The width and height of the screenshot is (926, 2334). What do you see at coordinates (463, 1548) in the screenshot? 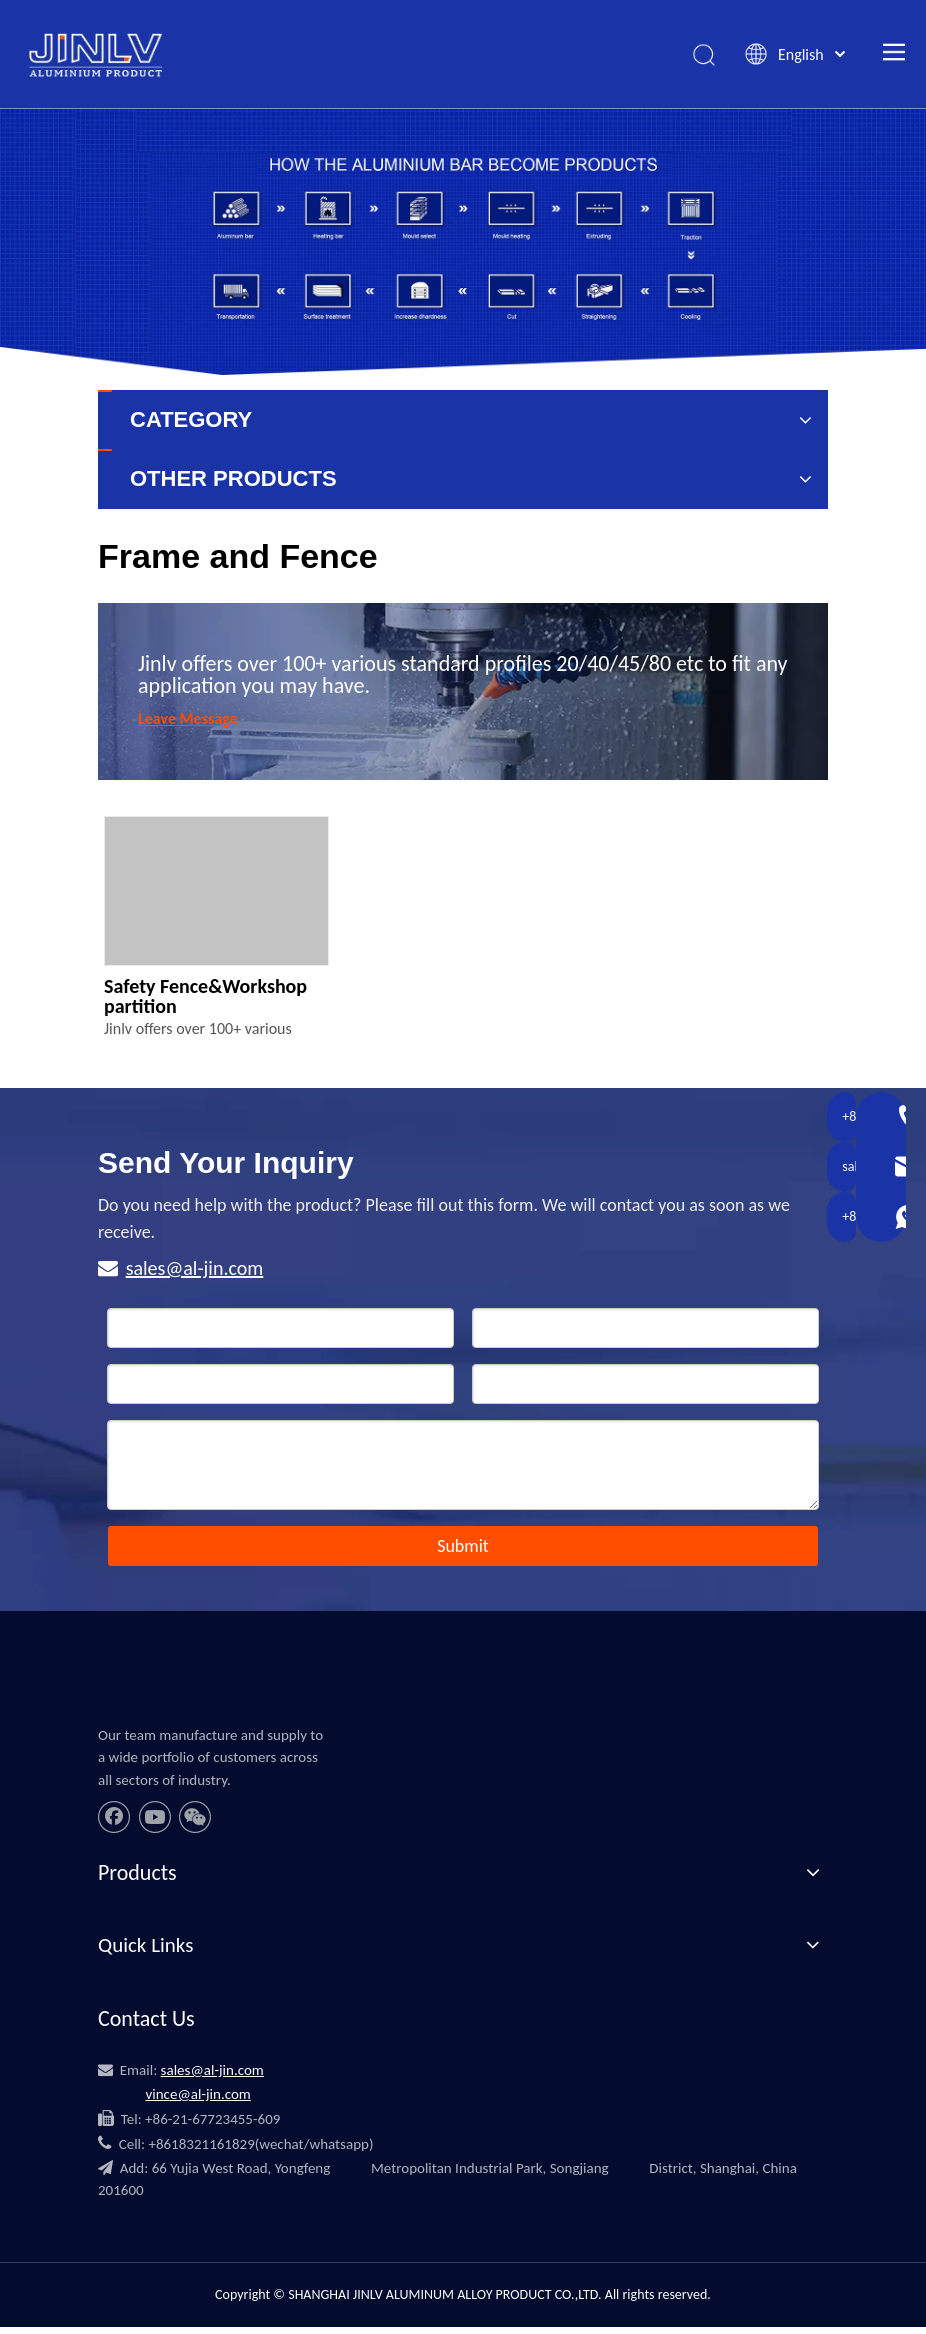
I see `Submit` at bounding box center [463, 1548].